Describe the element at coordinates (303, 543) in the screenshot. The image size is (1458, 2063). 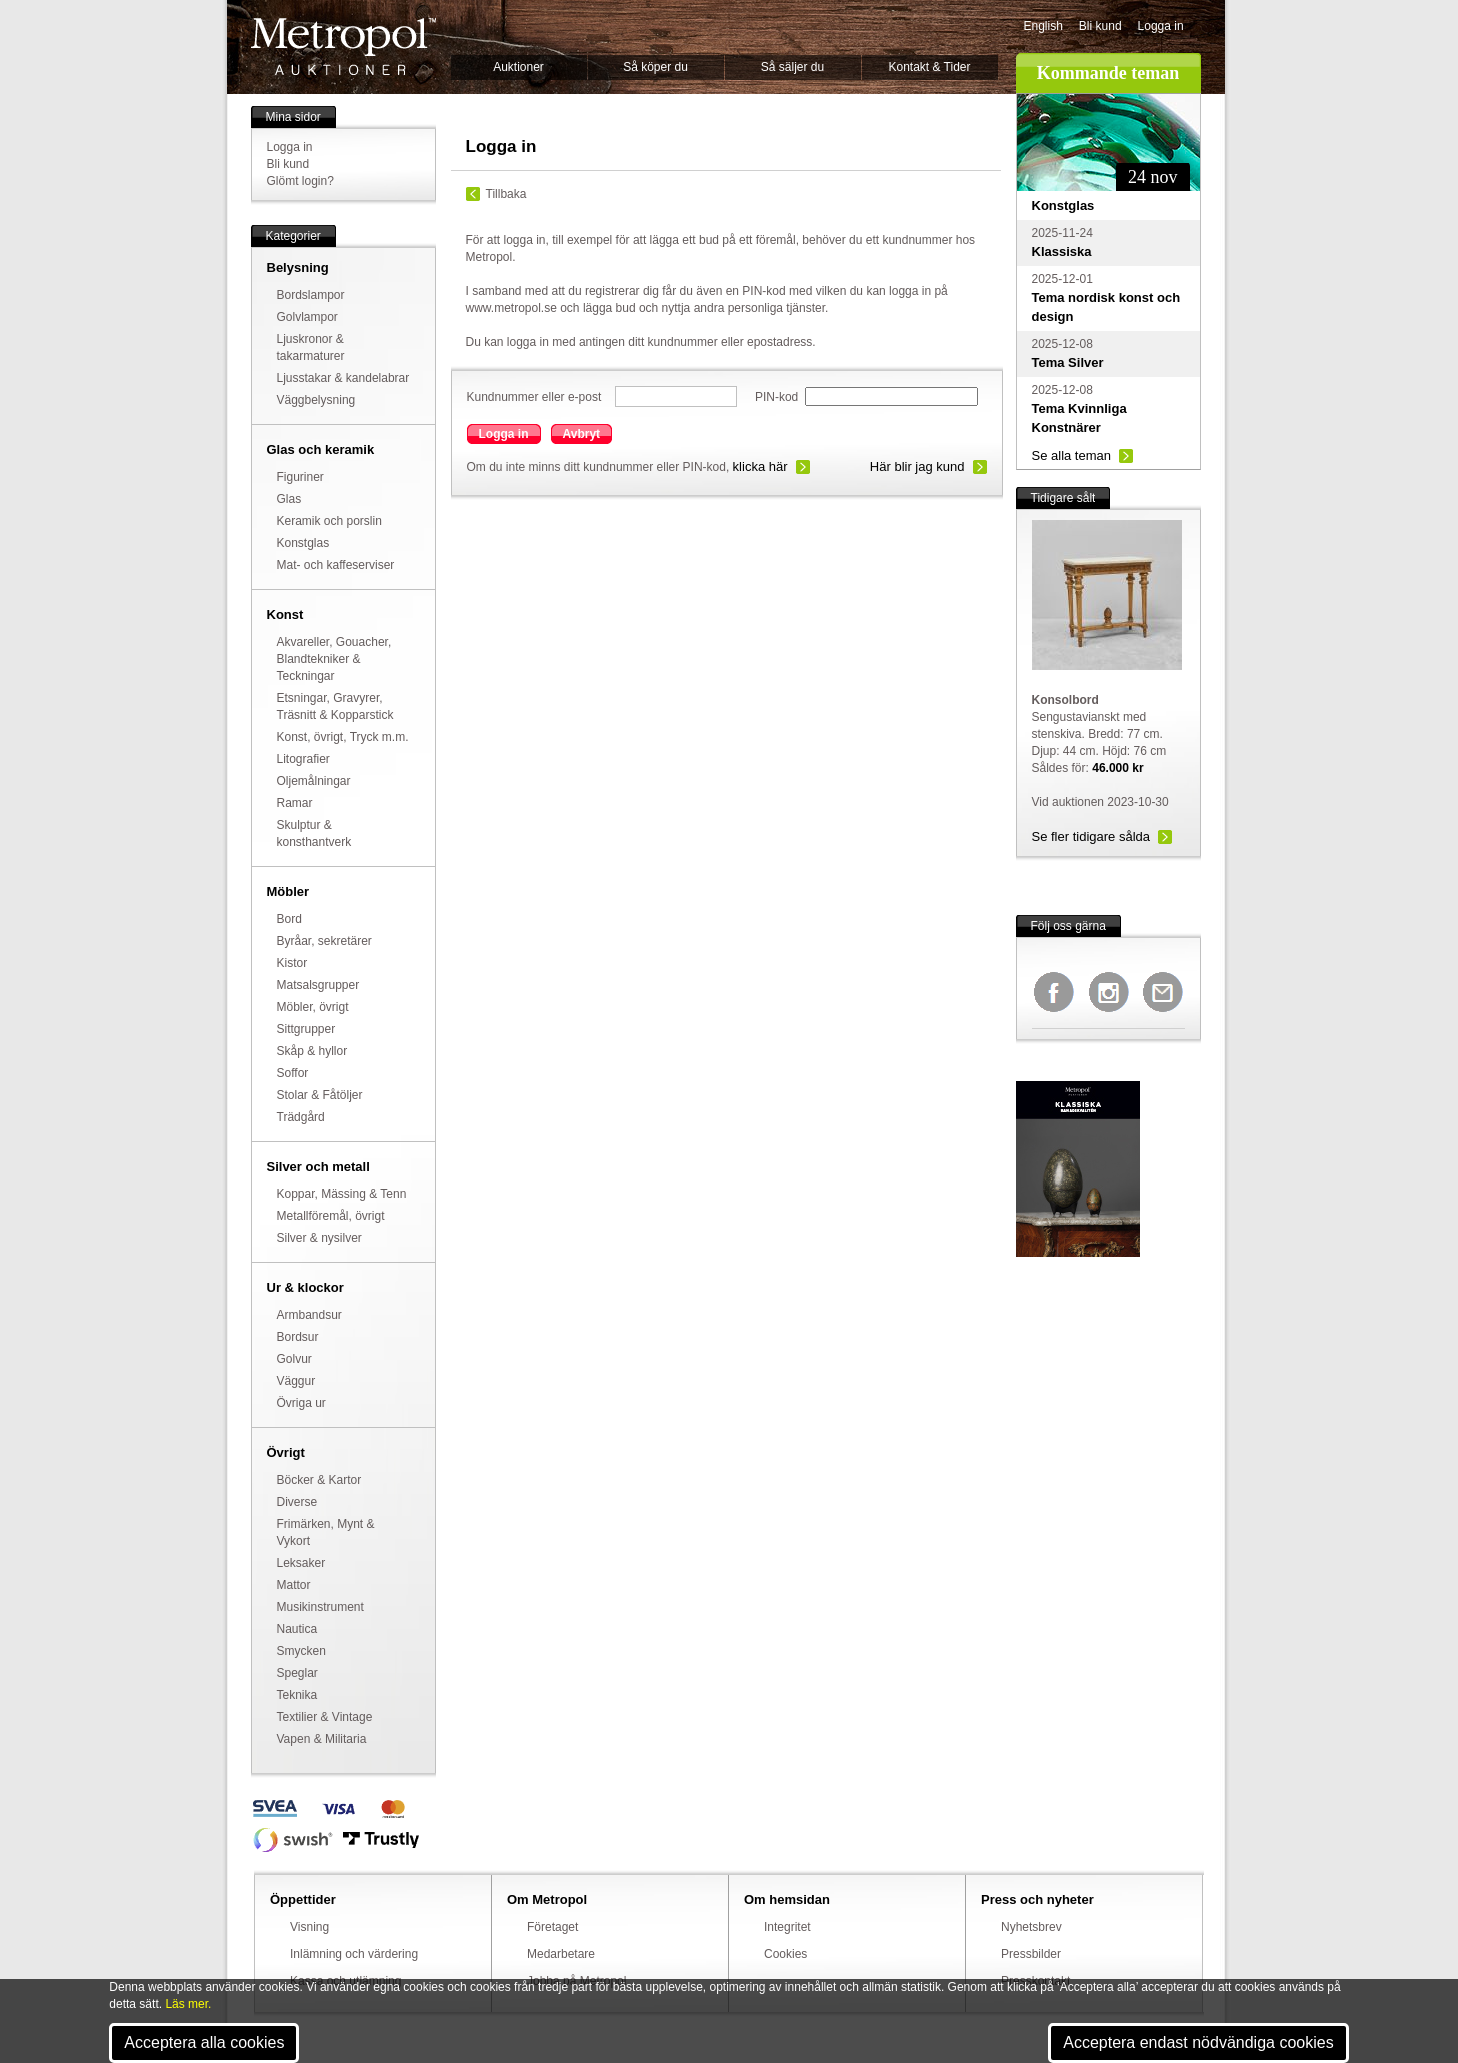
I see `Konstglas` at that location.